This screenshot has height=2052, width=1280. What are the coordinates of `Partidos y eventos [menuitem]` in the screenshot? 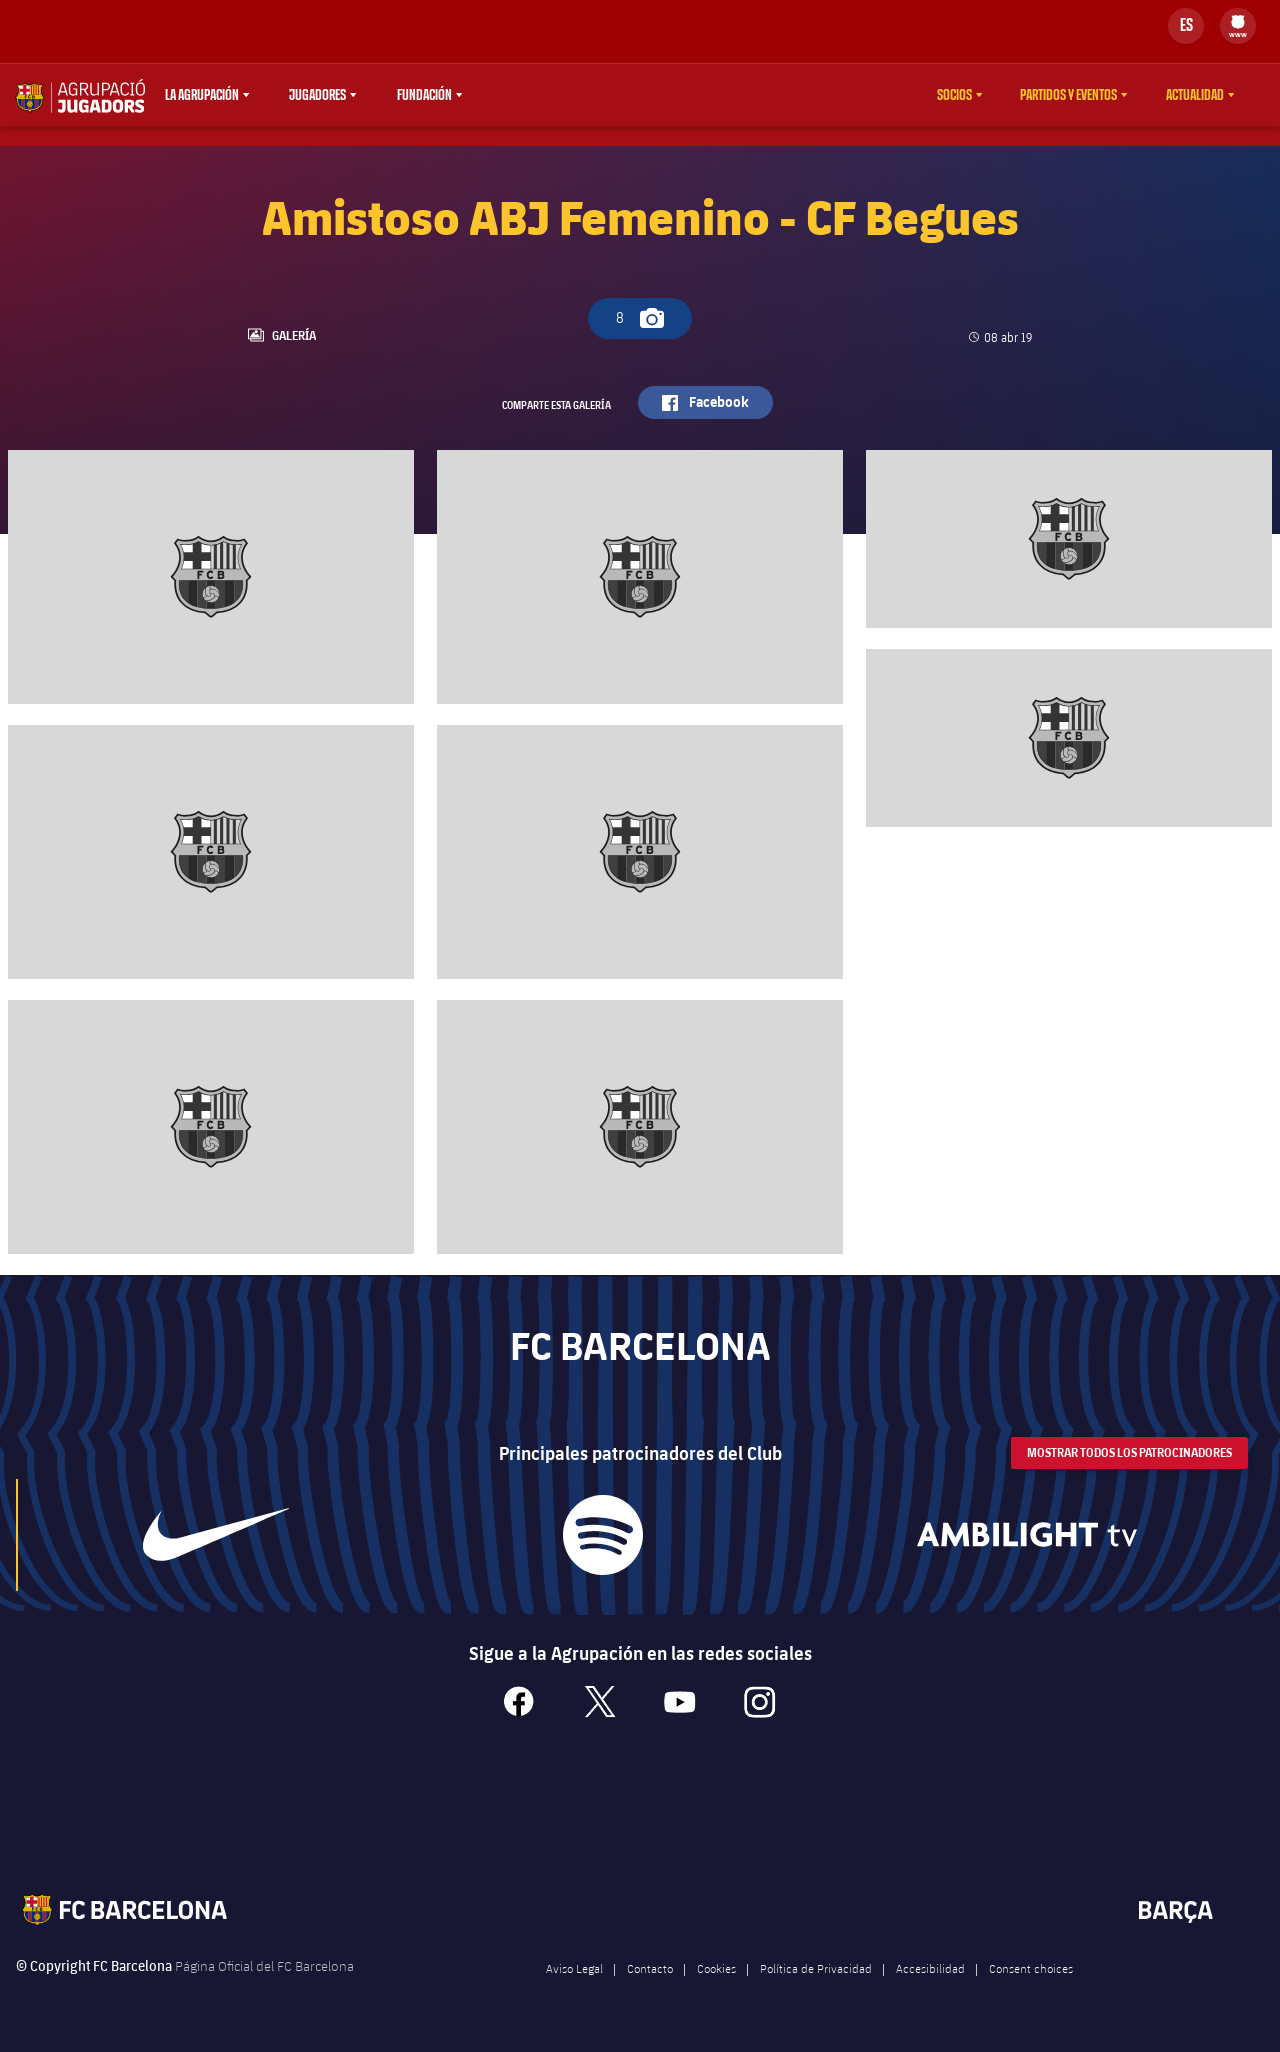 It's located at (1068, 95).